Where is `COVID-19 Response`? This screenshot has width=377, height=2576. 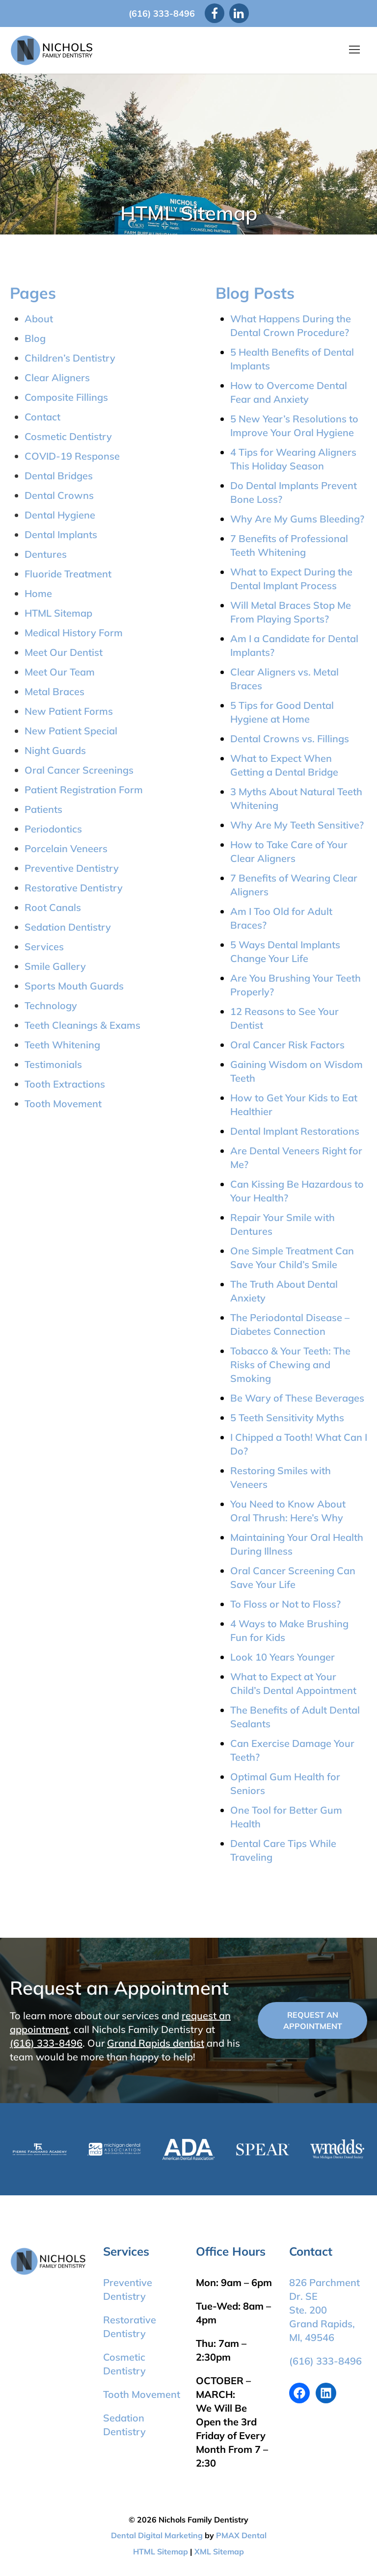
COVID-19 Response is located at coordinates (72, 456).